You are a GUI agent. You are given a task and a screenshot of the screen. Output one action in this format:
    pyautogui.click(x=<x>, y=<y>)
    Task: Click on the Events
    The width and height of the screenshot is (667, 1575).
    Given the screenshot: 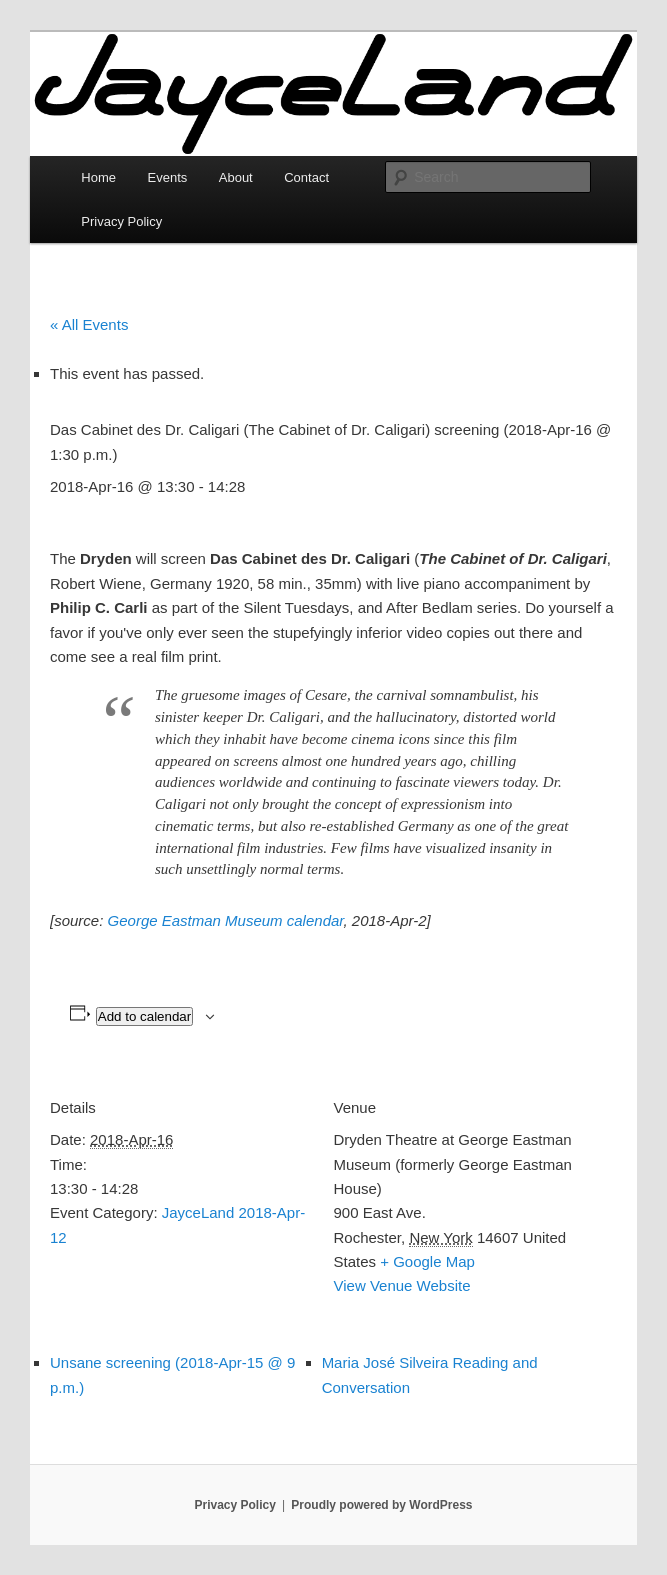 What is the action you would take?
    pyautogui.click(x=168, y=177)
    